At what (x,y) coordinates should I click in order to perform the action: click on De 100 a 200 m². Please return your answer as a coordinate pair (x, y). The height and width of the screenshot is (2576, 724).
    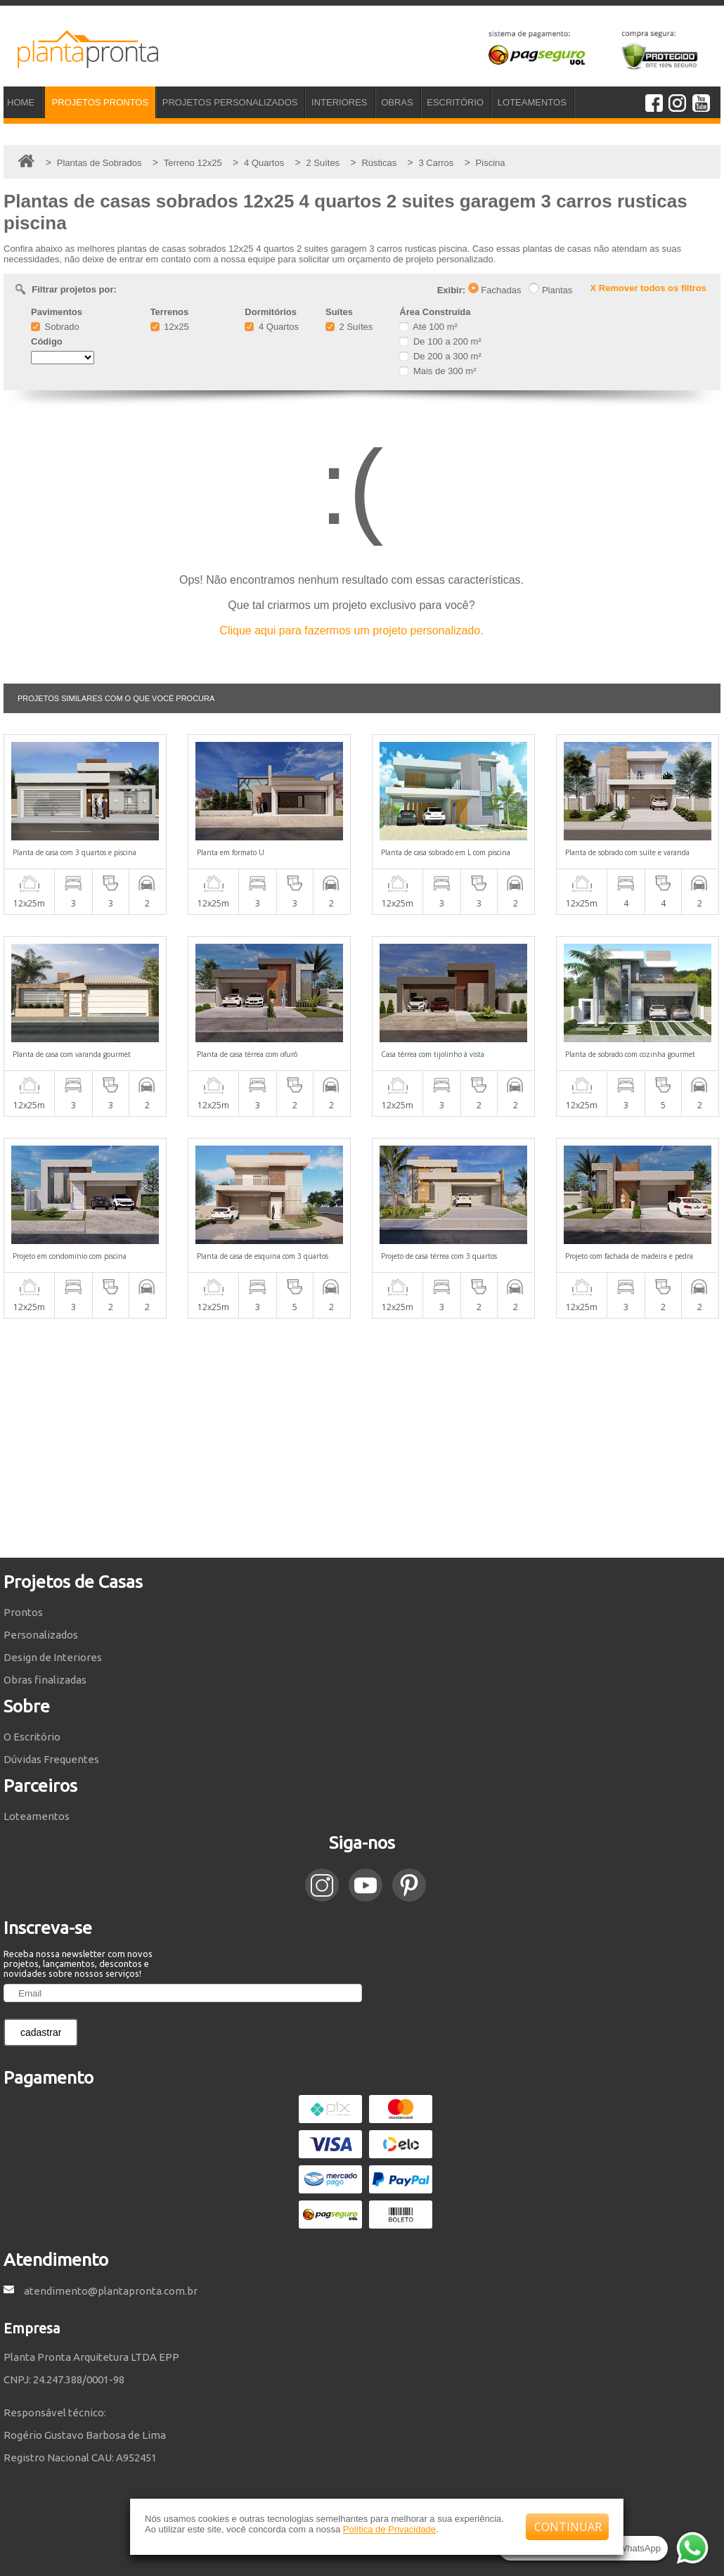
    Looking at the image, I should click on (440, 341).